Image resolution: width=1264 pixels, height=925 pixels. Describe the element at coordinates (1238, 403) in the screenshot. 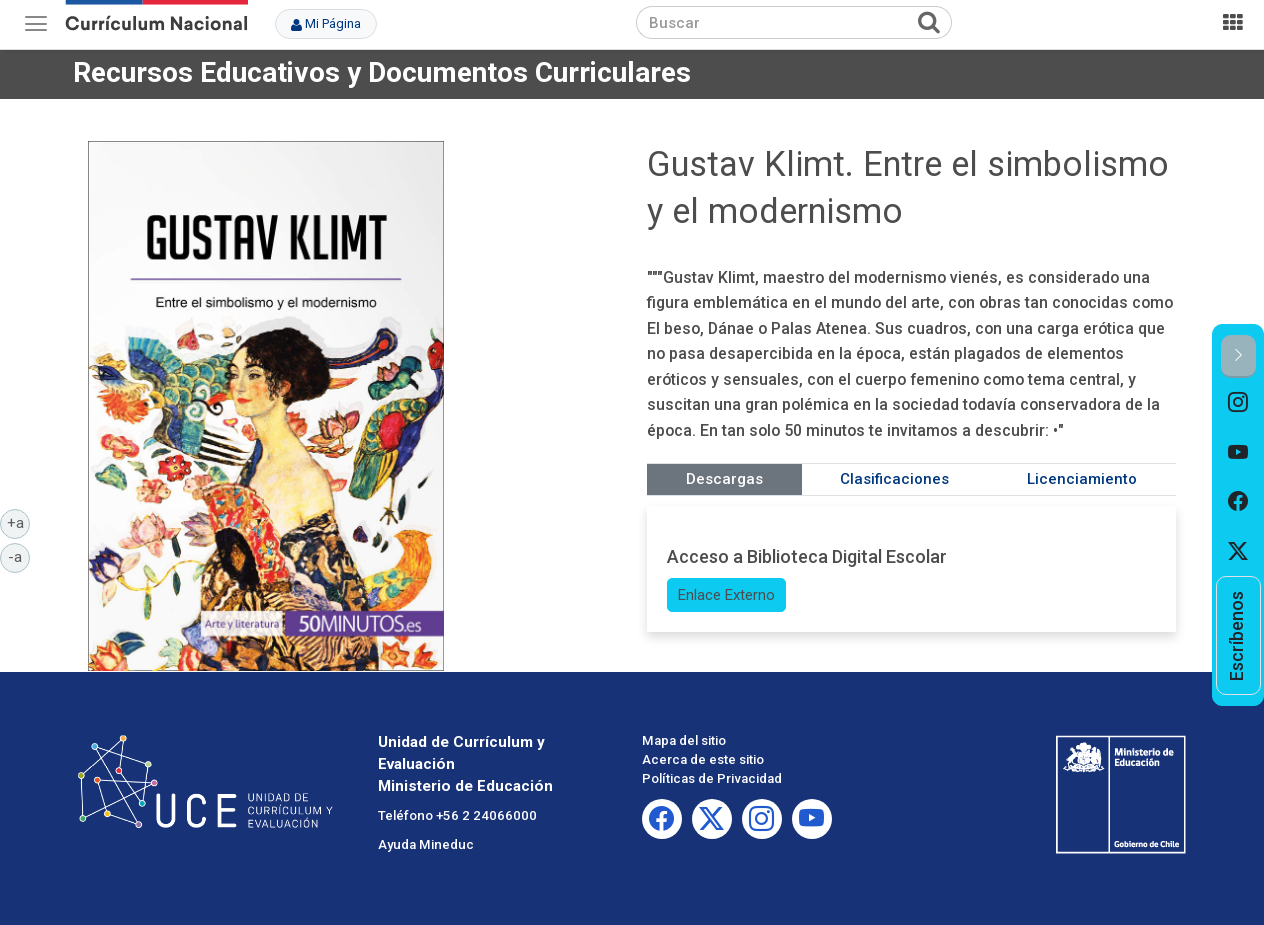

I see `[option]` at that location.